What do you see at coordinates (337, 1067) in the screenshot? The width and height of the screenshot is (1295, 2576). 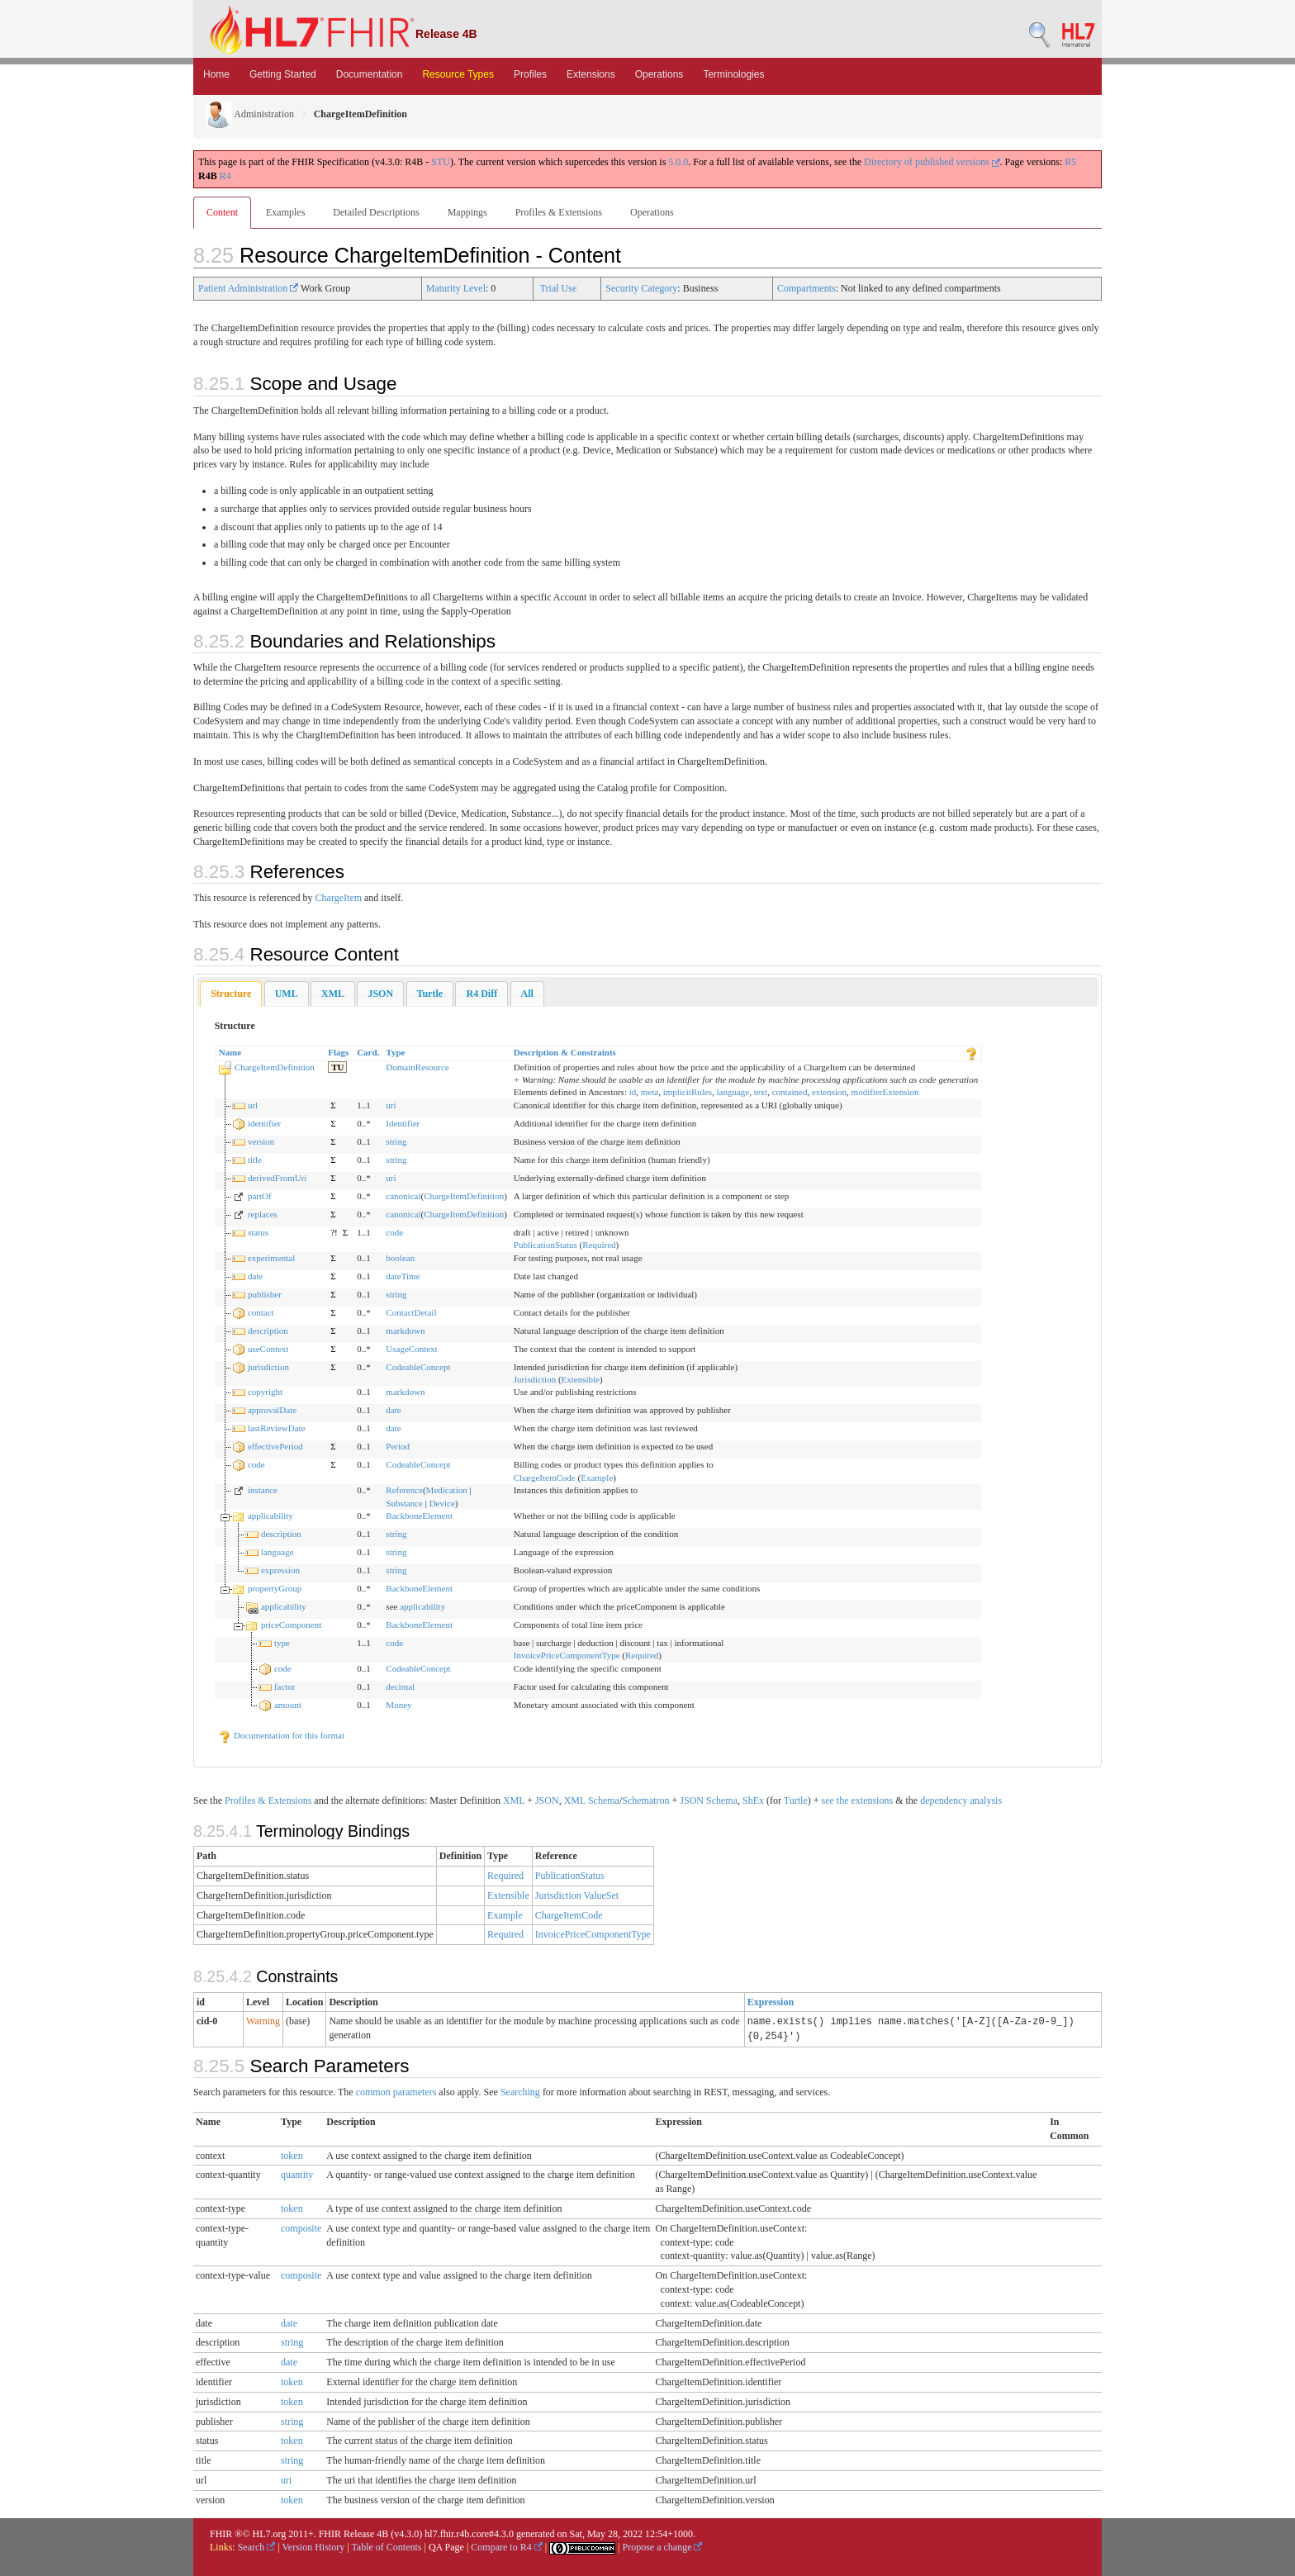 I see `TU` at bounding box center [337, 1067].